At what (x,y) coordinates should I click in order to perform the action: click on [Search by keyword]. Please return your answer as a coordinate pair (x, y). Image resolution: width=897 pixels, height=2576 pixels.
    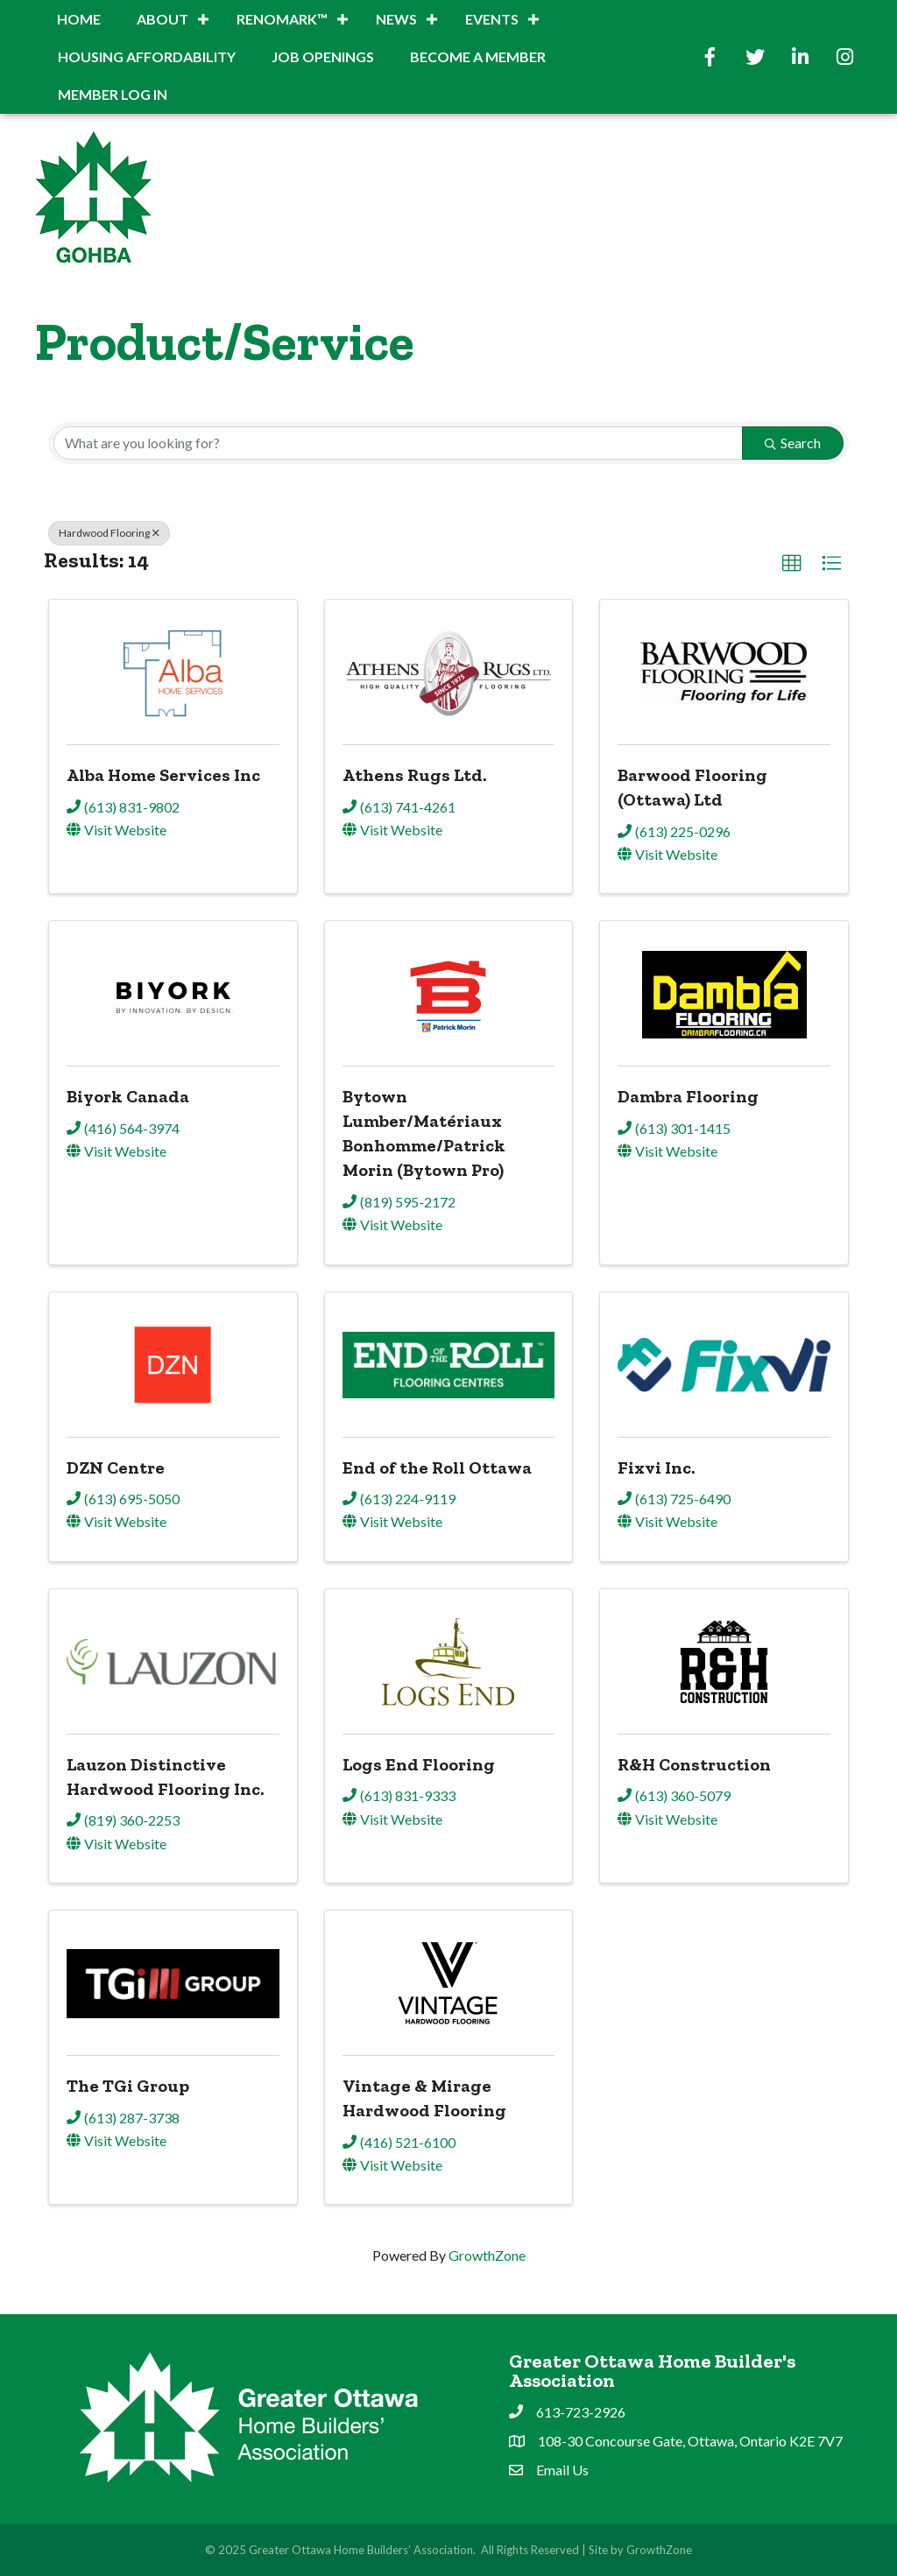
    Looking at the image, I should click on (398, 443).